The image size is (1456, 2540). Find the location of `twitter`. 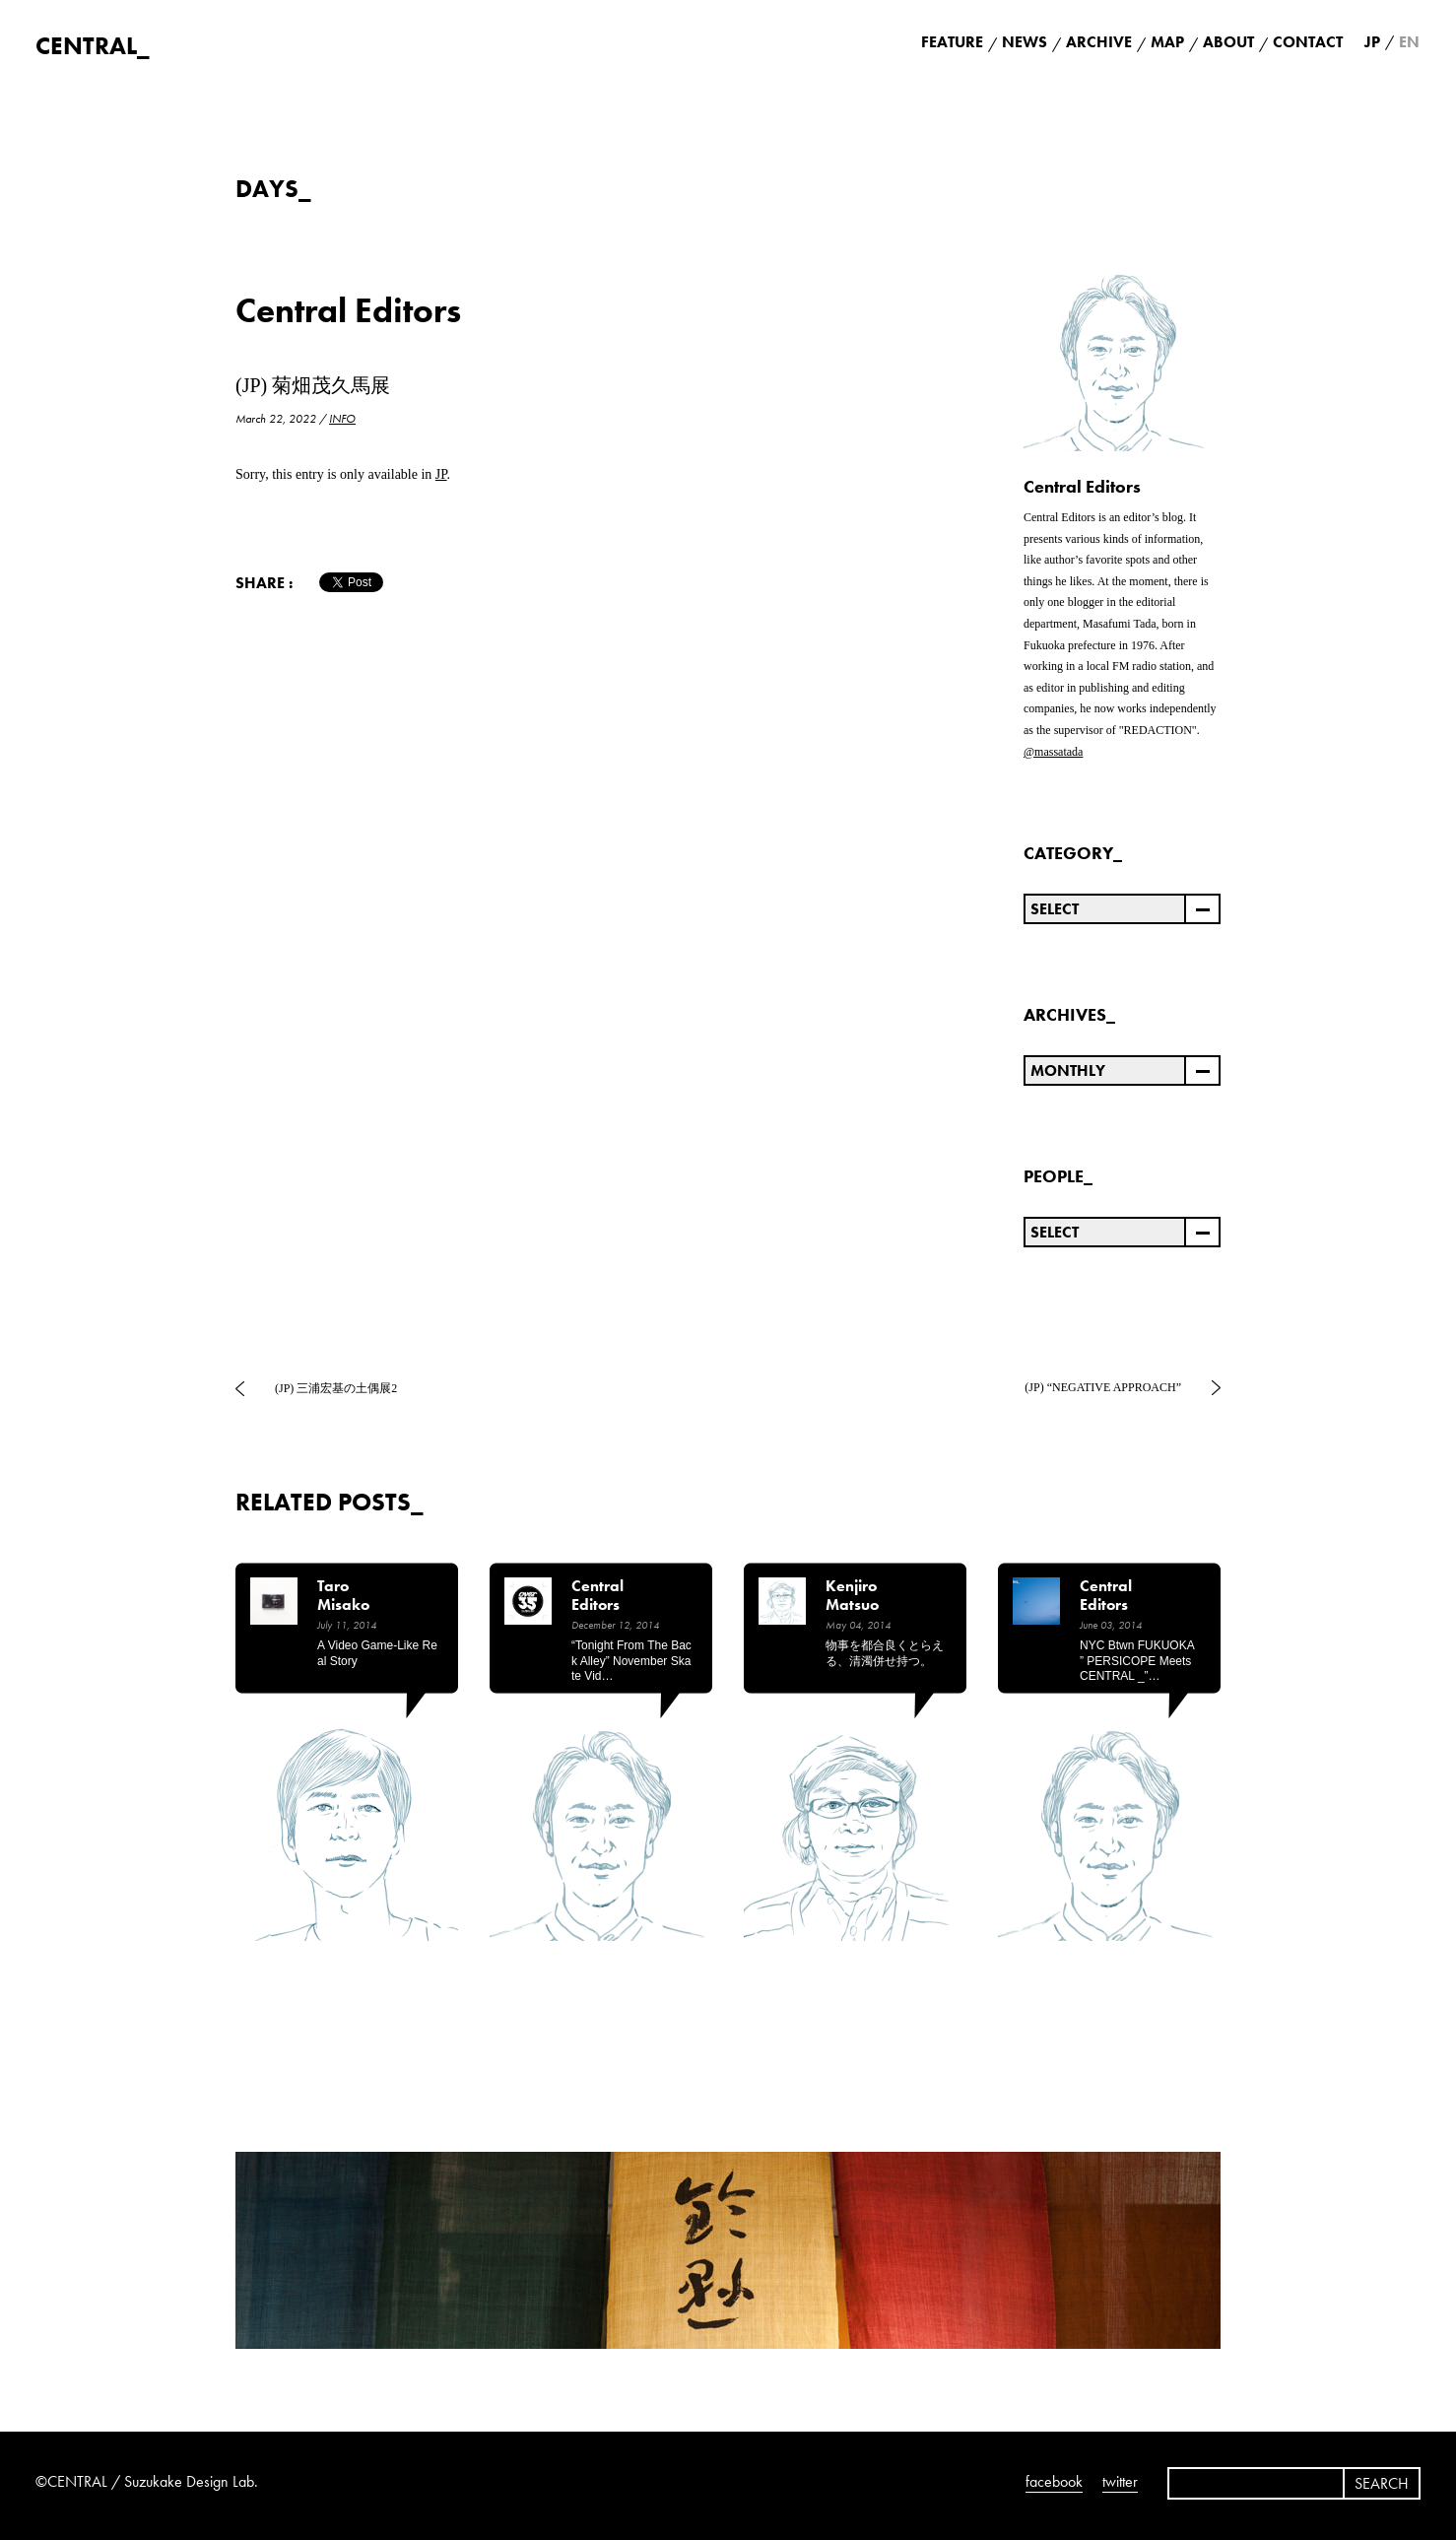

twitter is located at coordinates (1120, 2481).